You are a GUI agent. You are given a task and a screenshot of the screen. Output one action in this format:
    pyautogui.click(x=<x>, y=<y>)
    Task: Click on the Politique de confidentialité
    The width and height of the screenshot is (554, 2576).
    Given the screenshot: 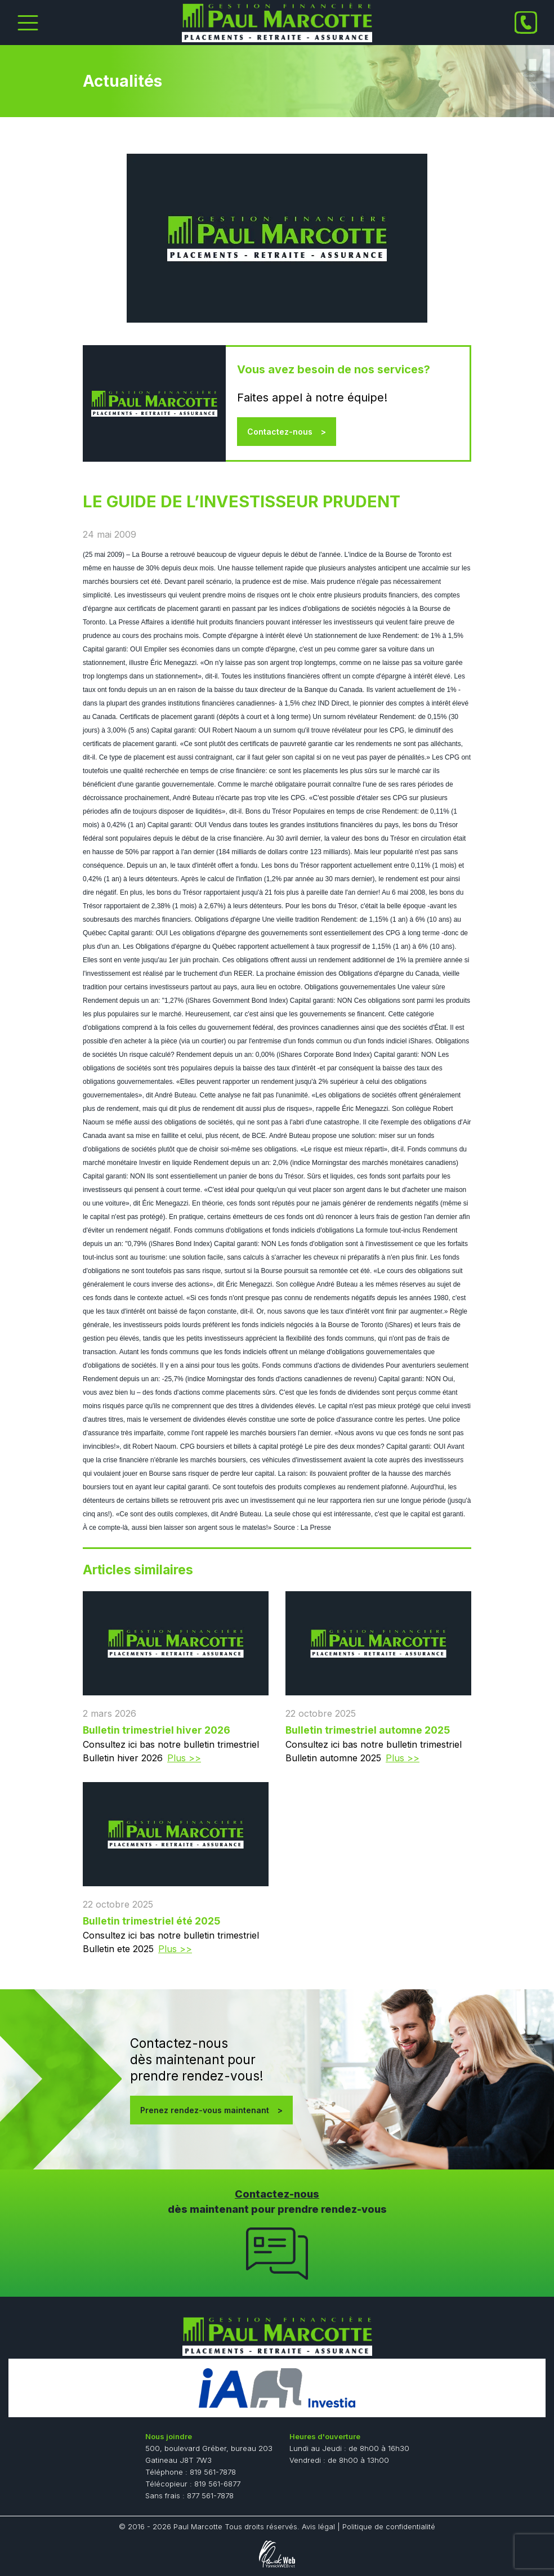 What is the action you would take?
    pyautogui.click(x=388, y=2526)
    